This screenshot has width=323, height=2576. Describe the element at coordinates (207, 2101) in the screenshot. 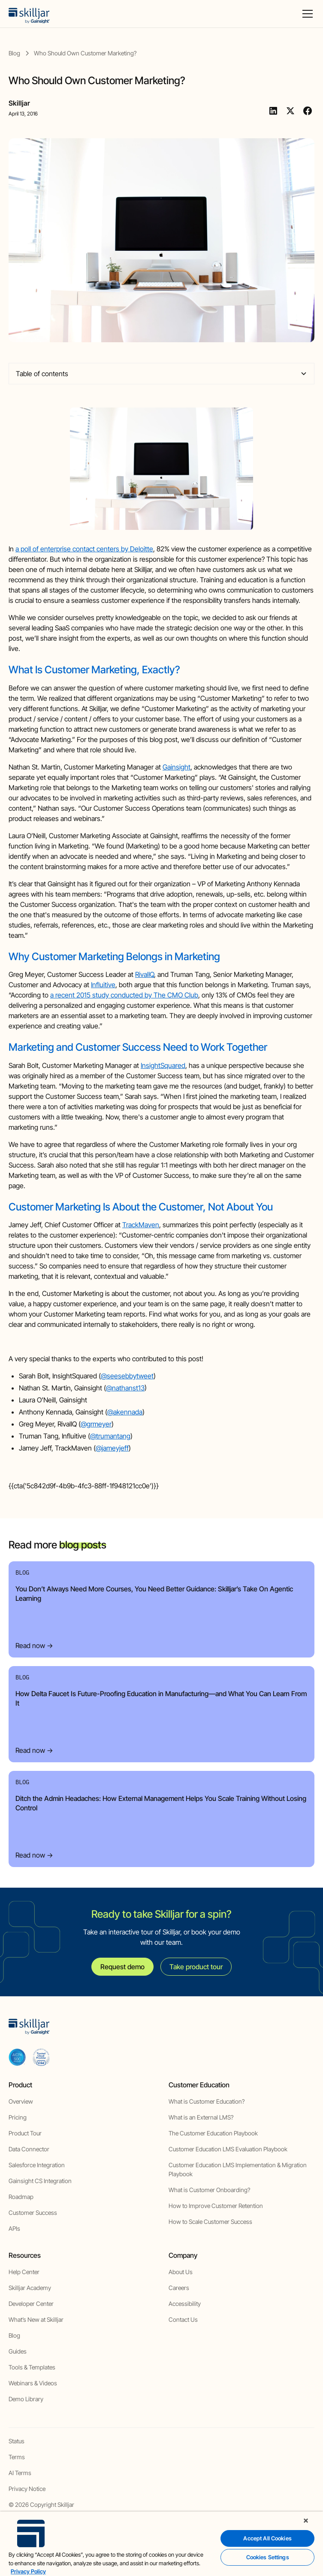

I see `What is Customer Education?` at that location.